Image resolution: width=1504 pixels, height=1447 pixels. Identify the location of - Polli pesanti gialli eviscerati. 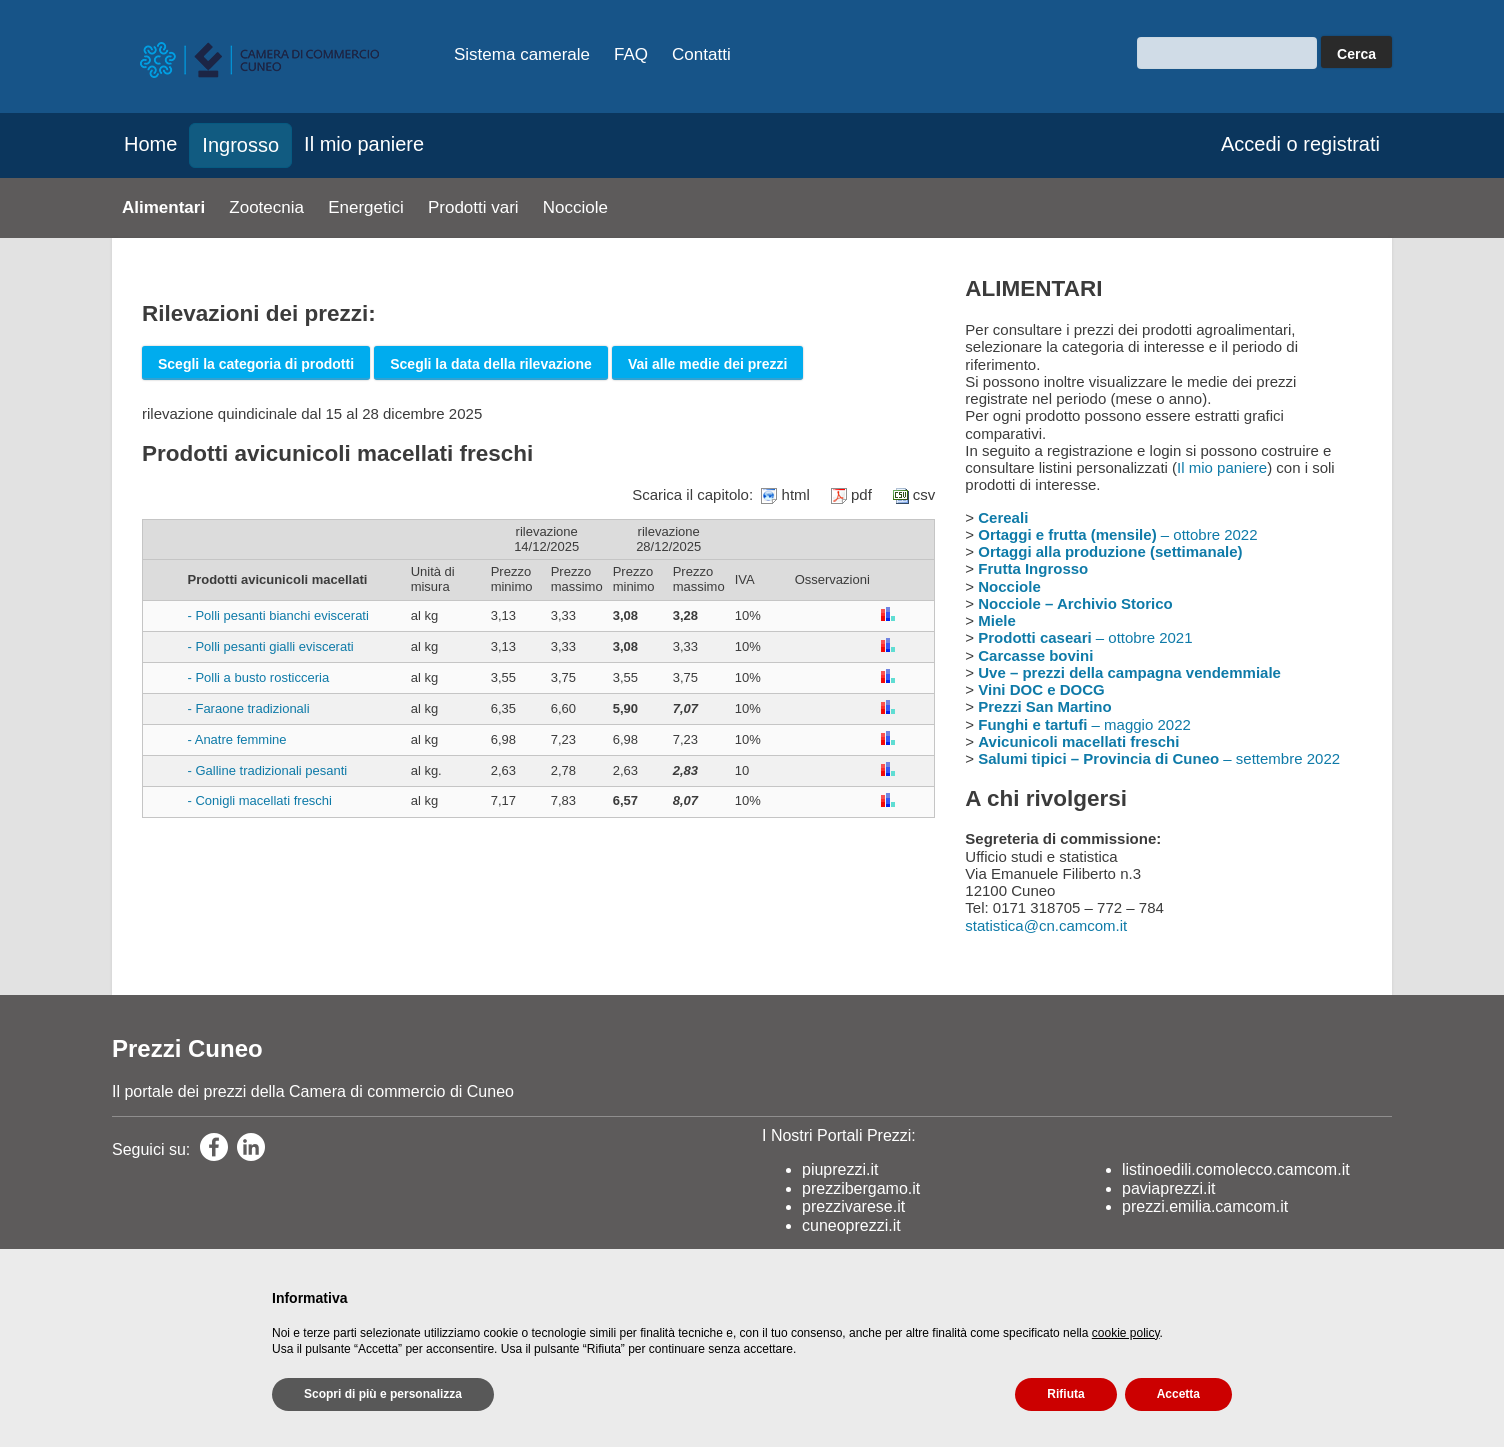
(271, 646).